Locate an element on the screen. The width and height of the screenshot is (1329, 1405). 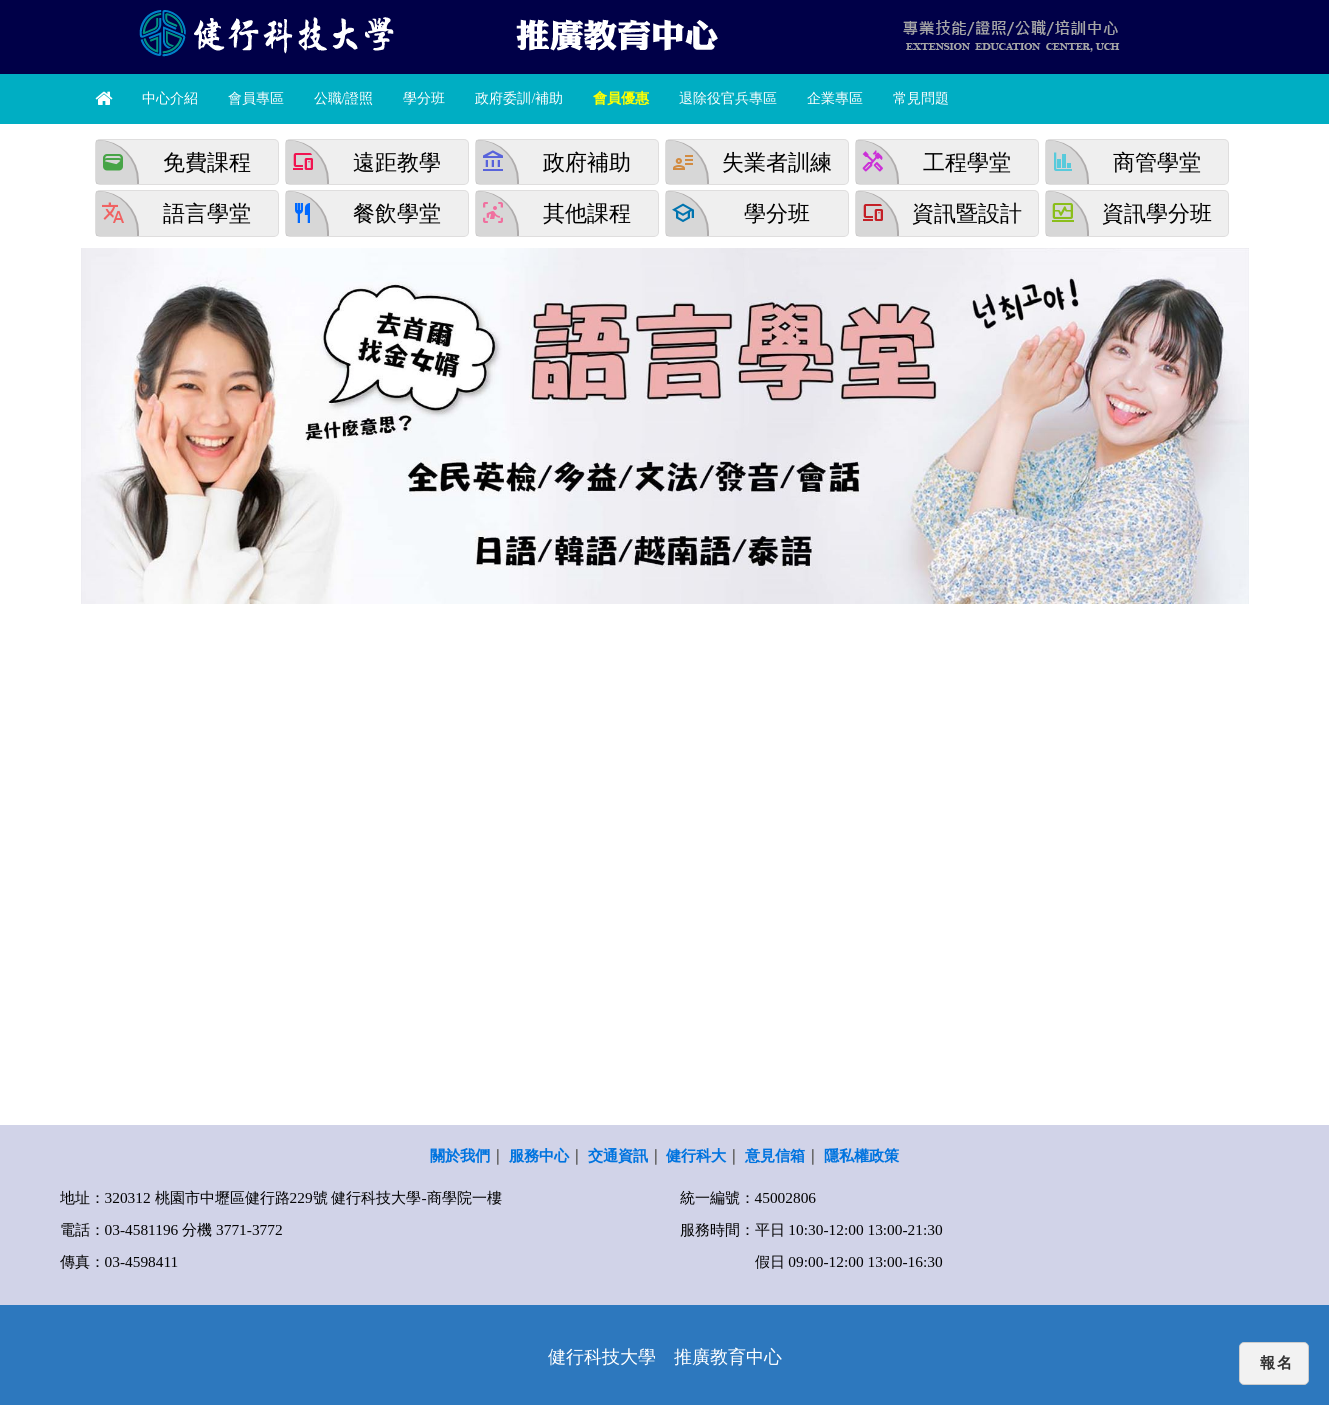
交通資訊 is located at coordinates (618, 1155).